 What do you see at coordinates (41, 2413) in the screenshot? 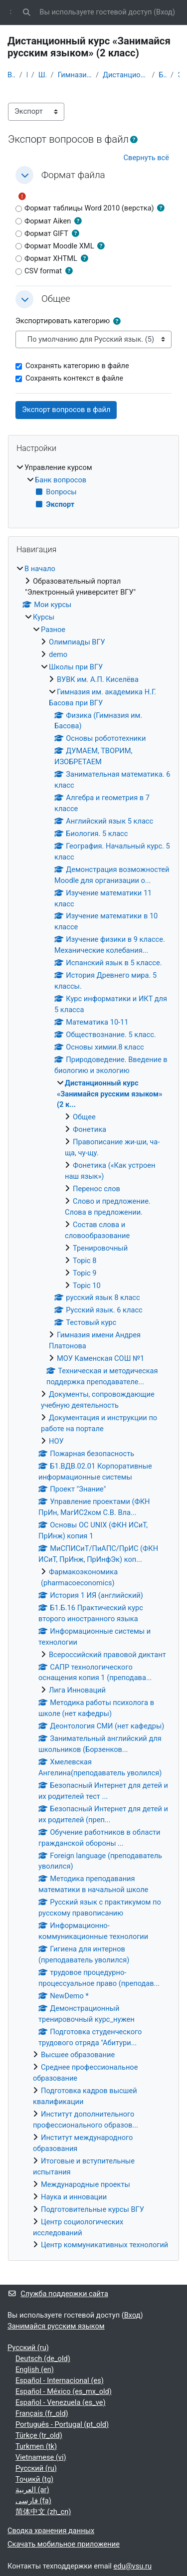
I see `Français ‎(fr_old)‎` at bounding box center [41, 2413].